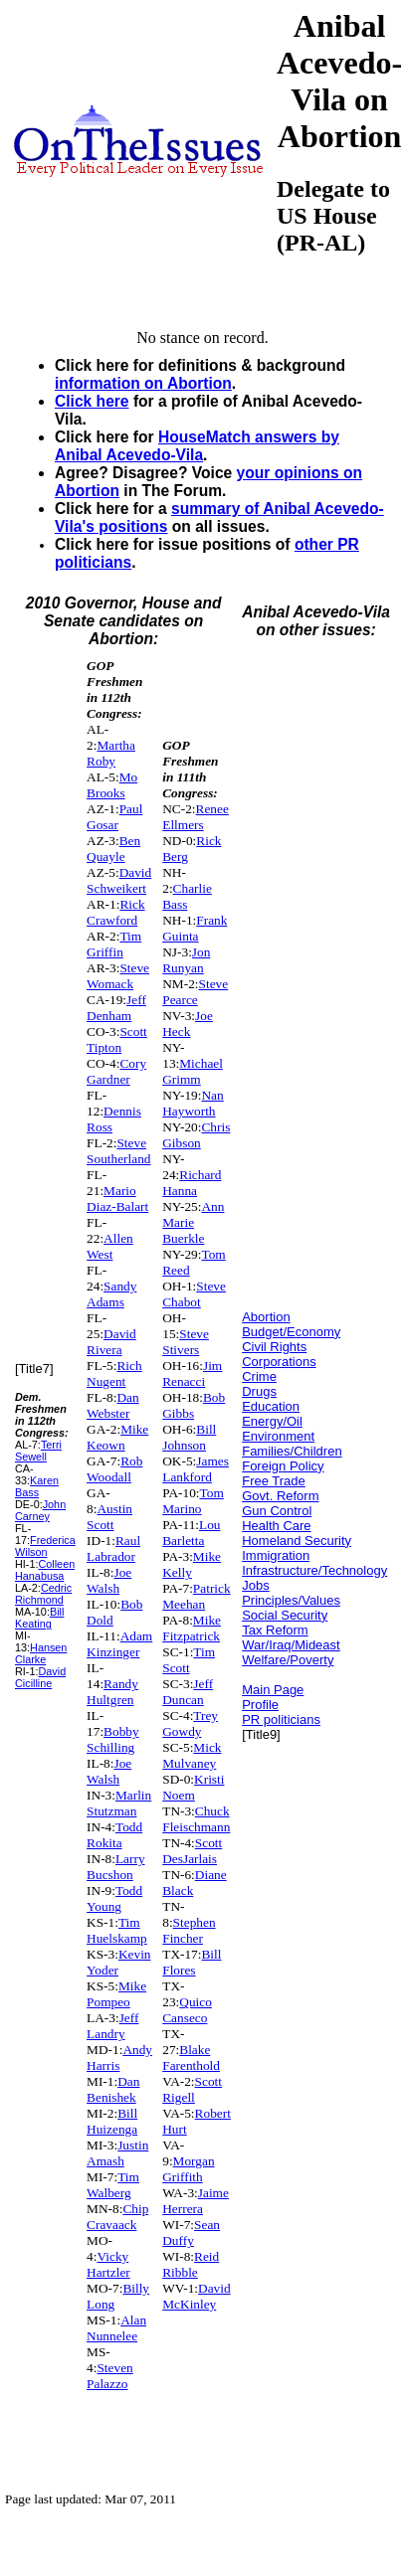  I want to click on Richard Hanna, so click(191, 1182).